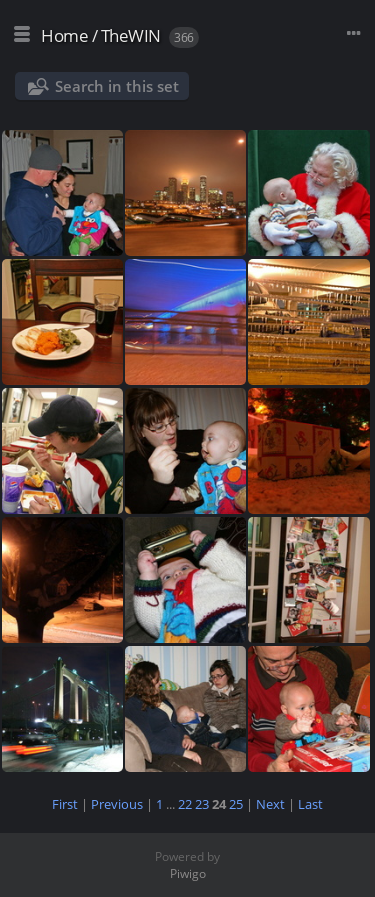  I want to click on First, so click(65, 804).